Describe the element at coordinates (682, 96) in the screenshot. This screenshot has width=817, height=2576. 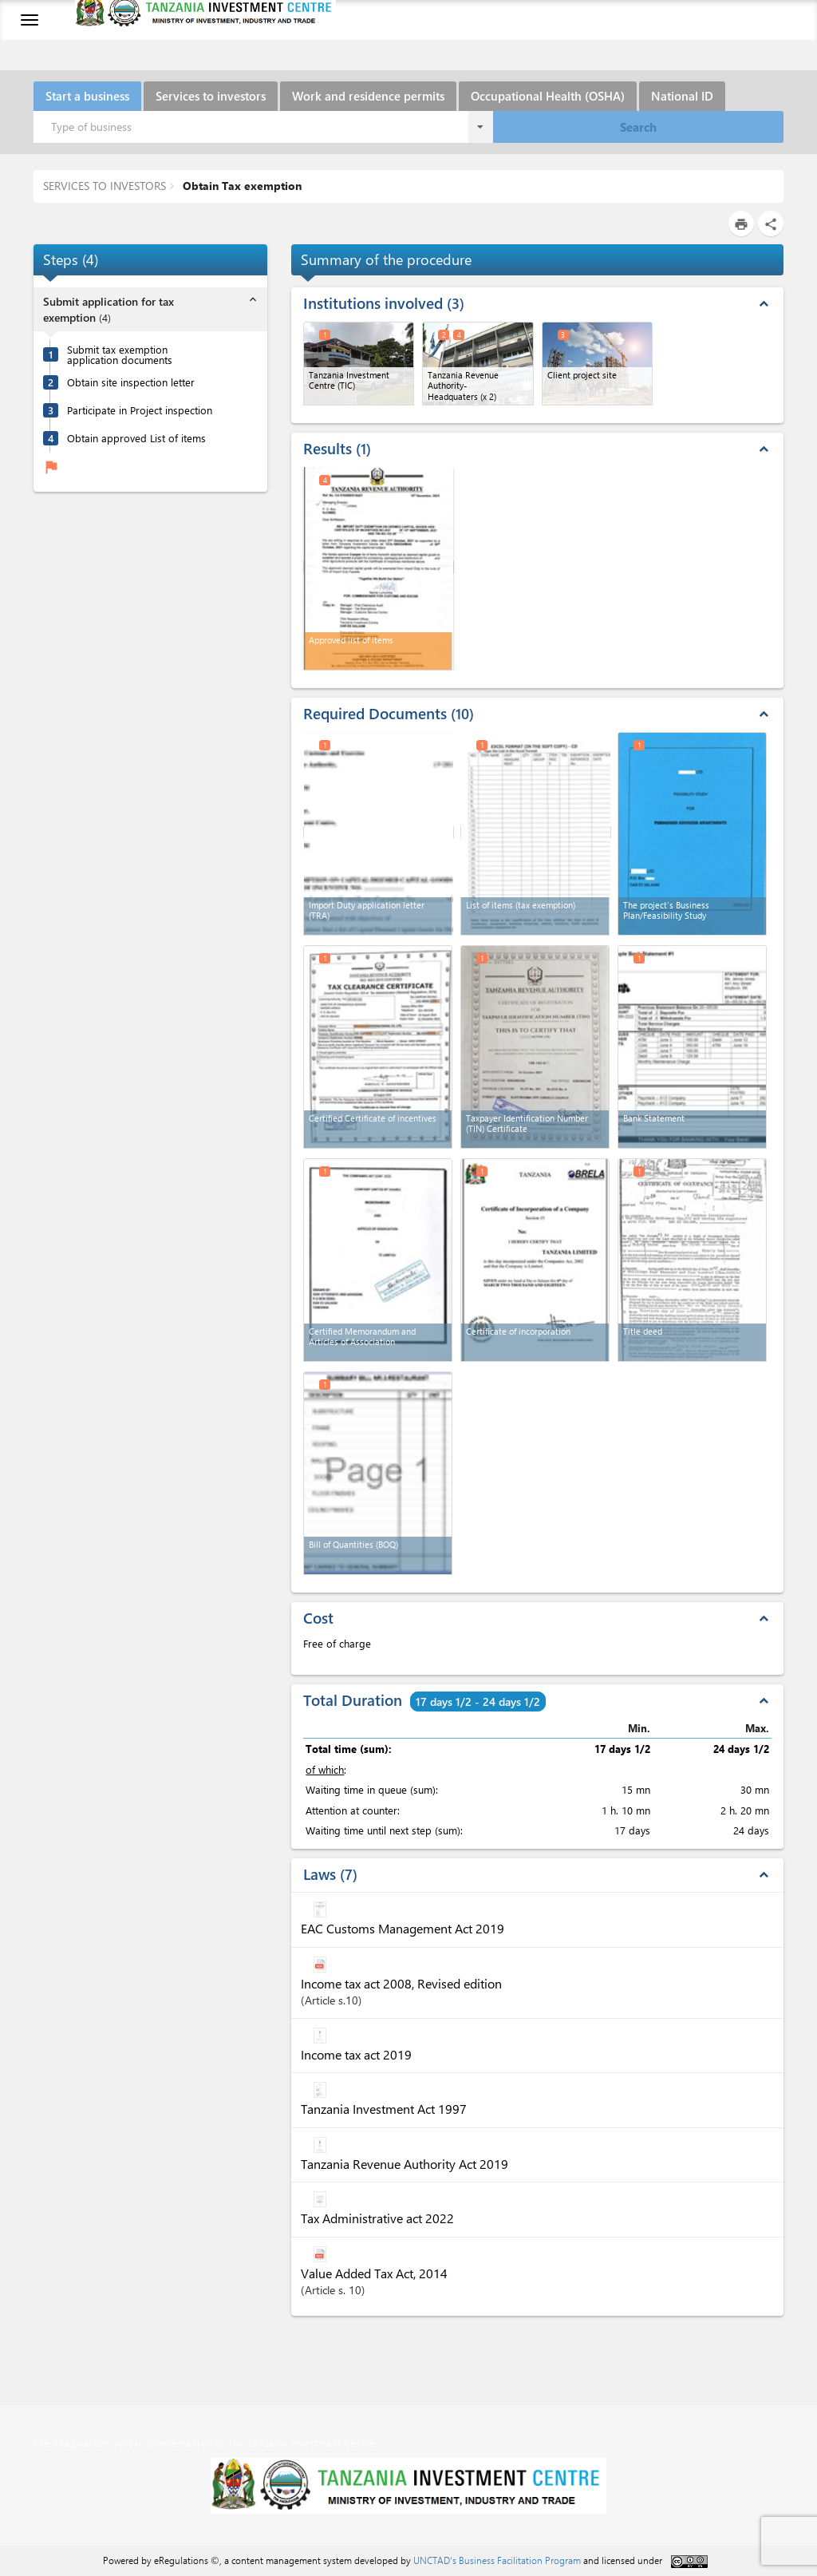
I see `National ID` at that location.